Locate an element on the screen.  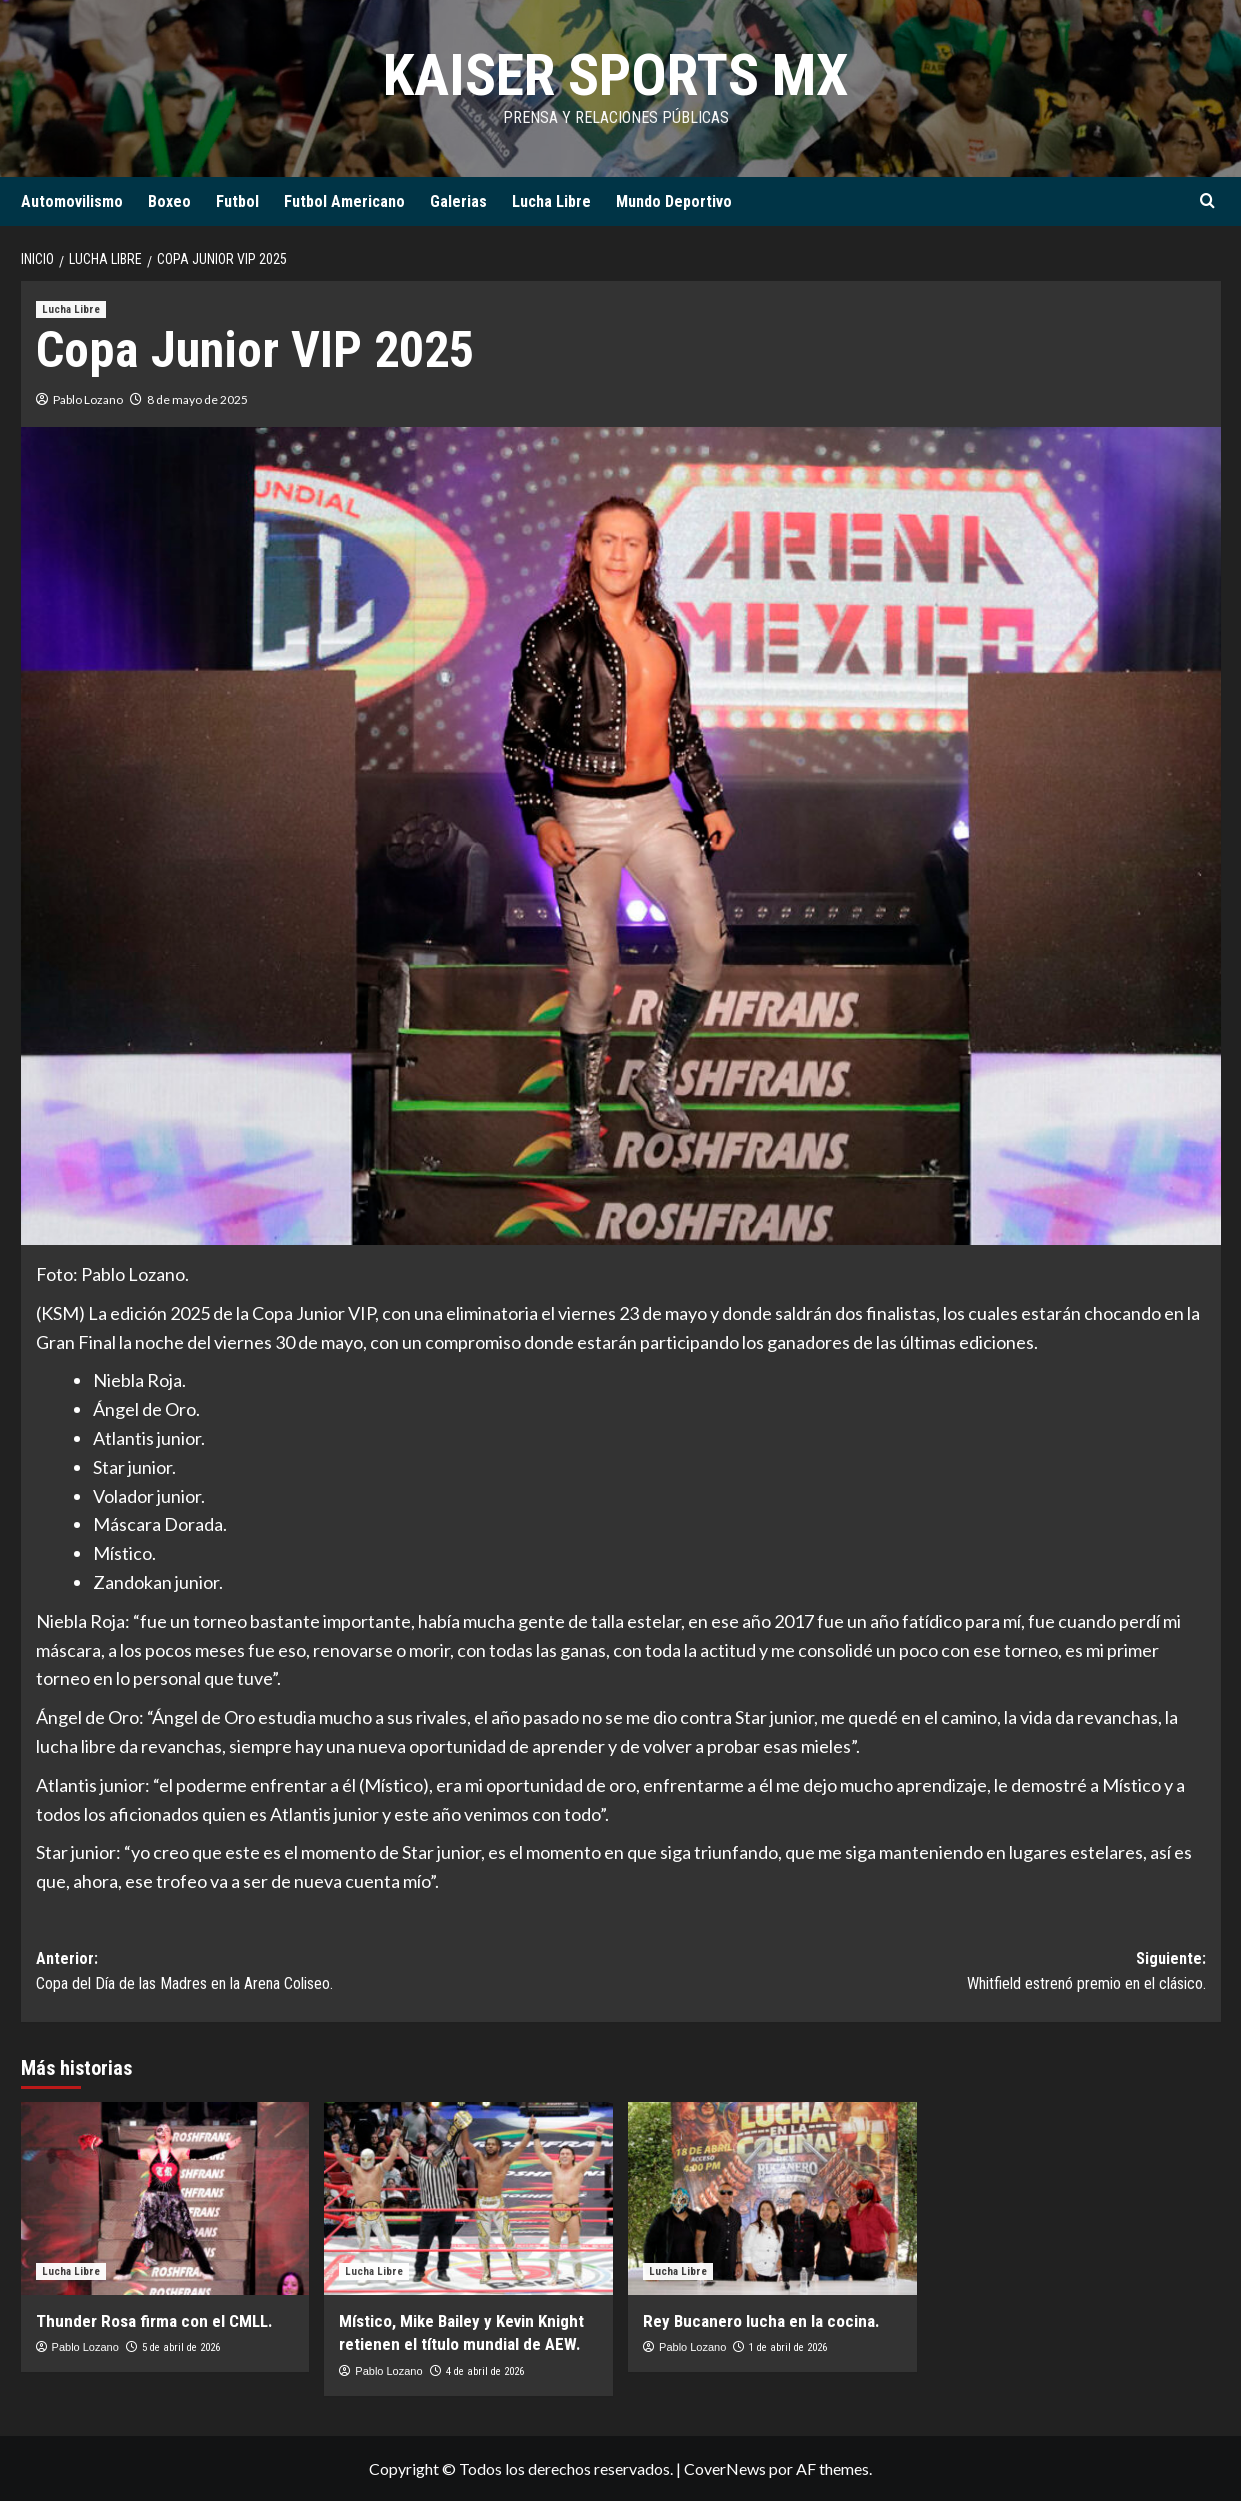
Boxeo is located at coordinates (169, 201).